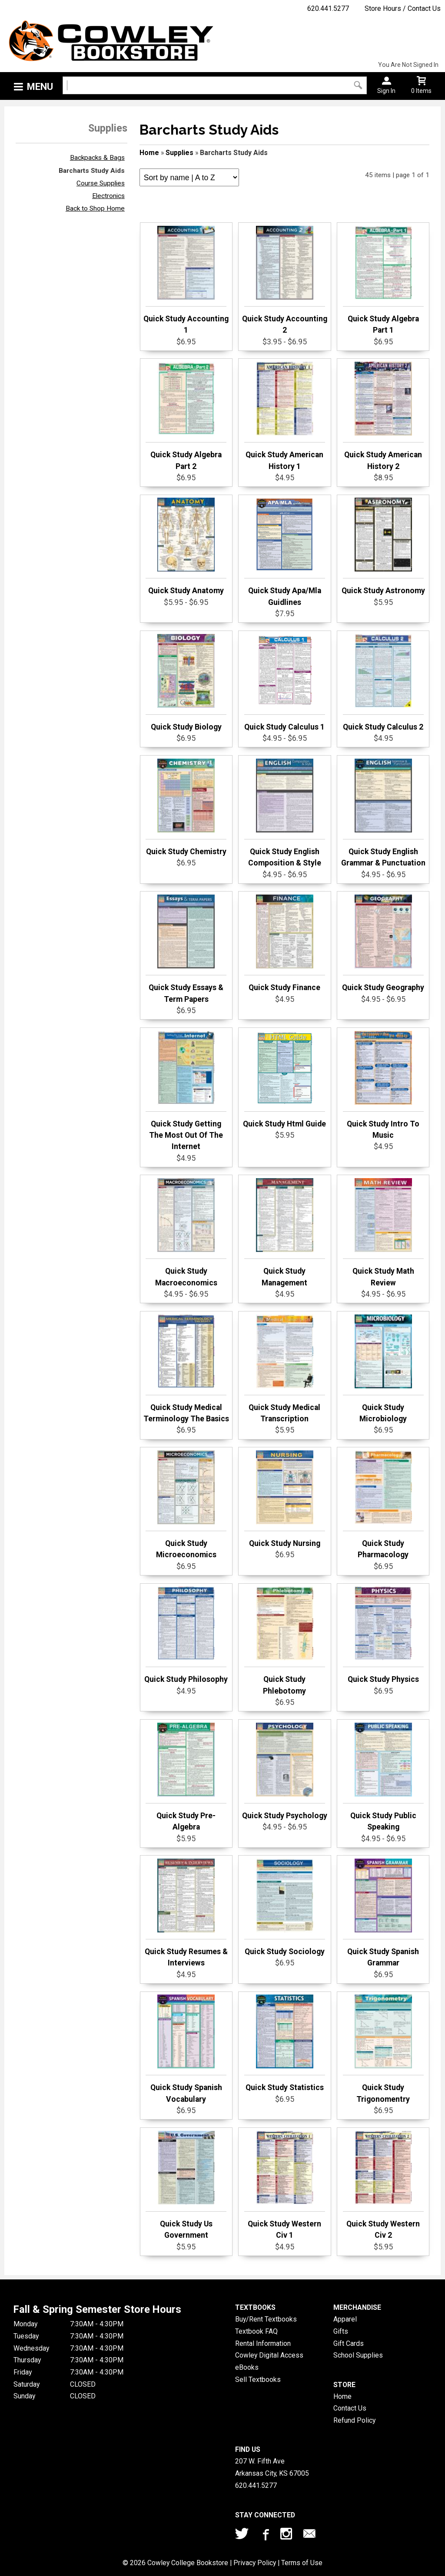 This screenshot has width=445, height=2576. I want to click on 620.441.5277, so click(328, 8).